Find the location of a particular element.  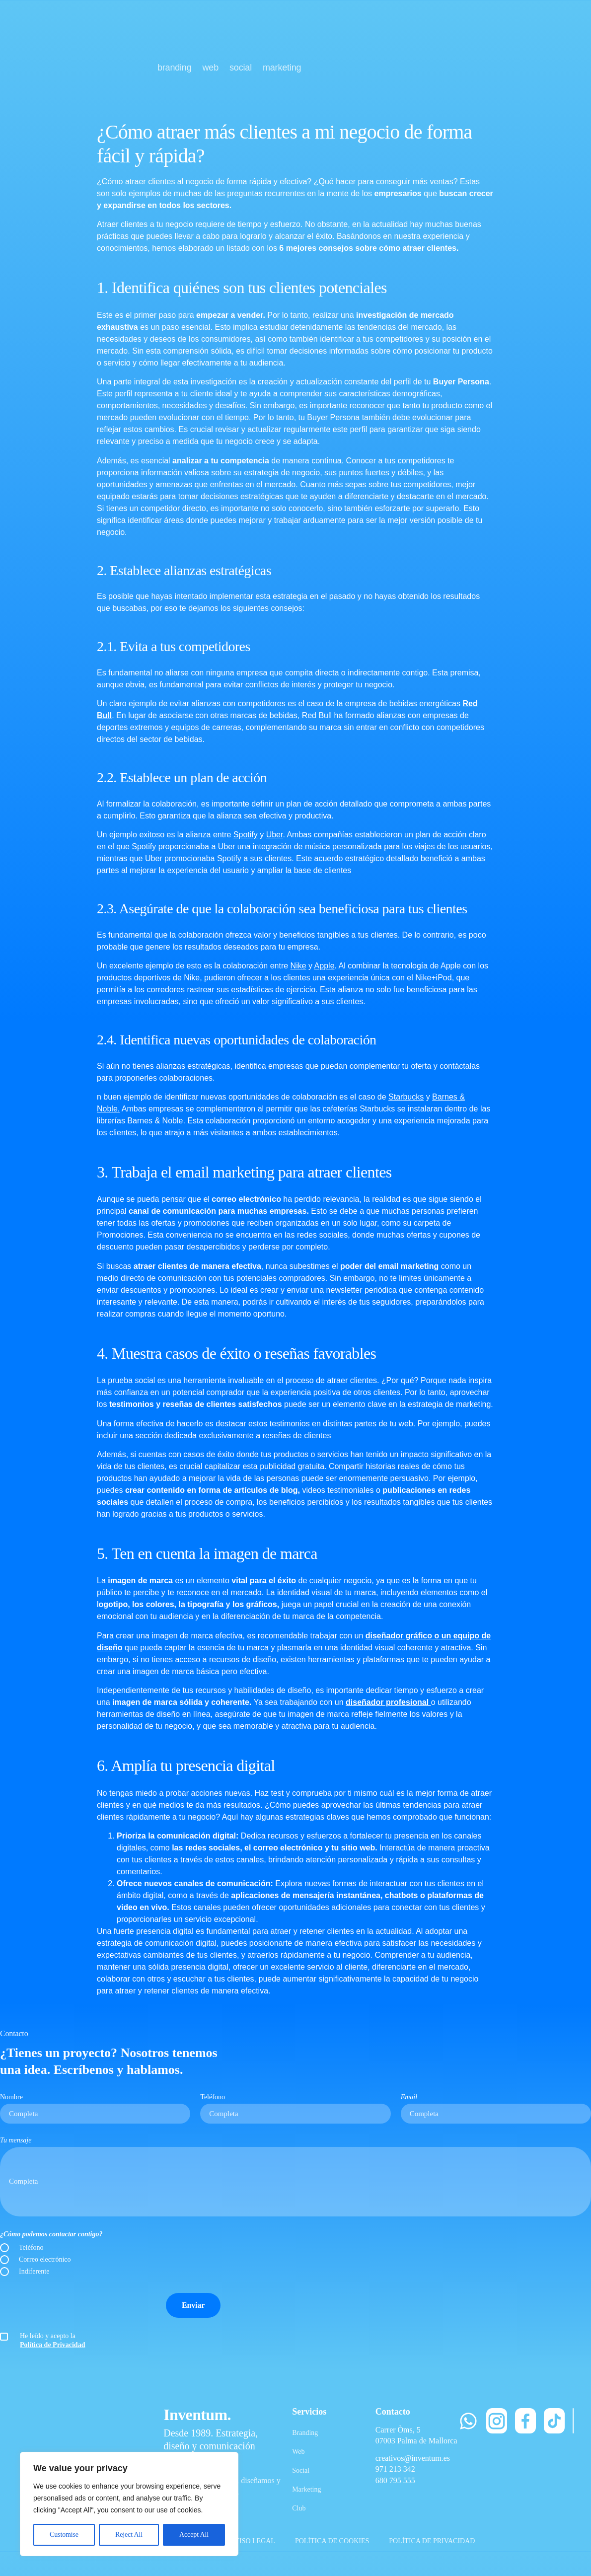

Branding is located at coordinates (305, 2432).